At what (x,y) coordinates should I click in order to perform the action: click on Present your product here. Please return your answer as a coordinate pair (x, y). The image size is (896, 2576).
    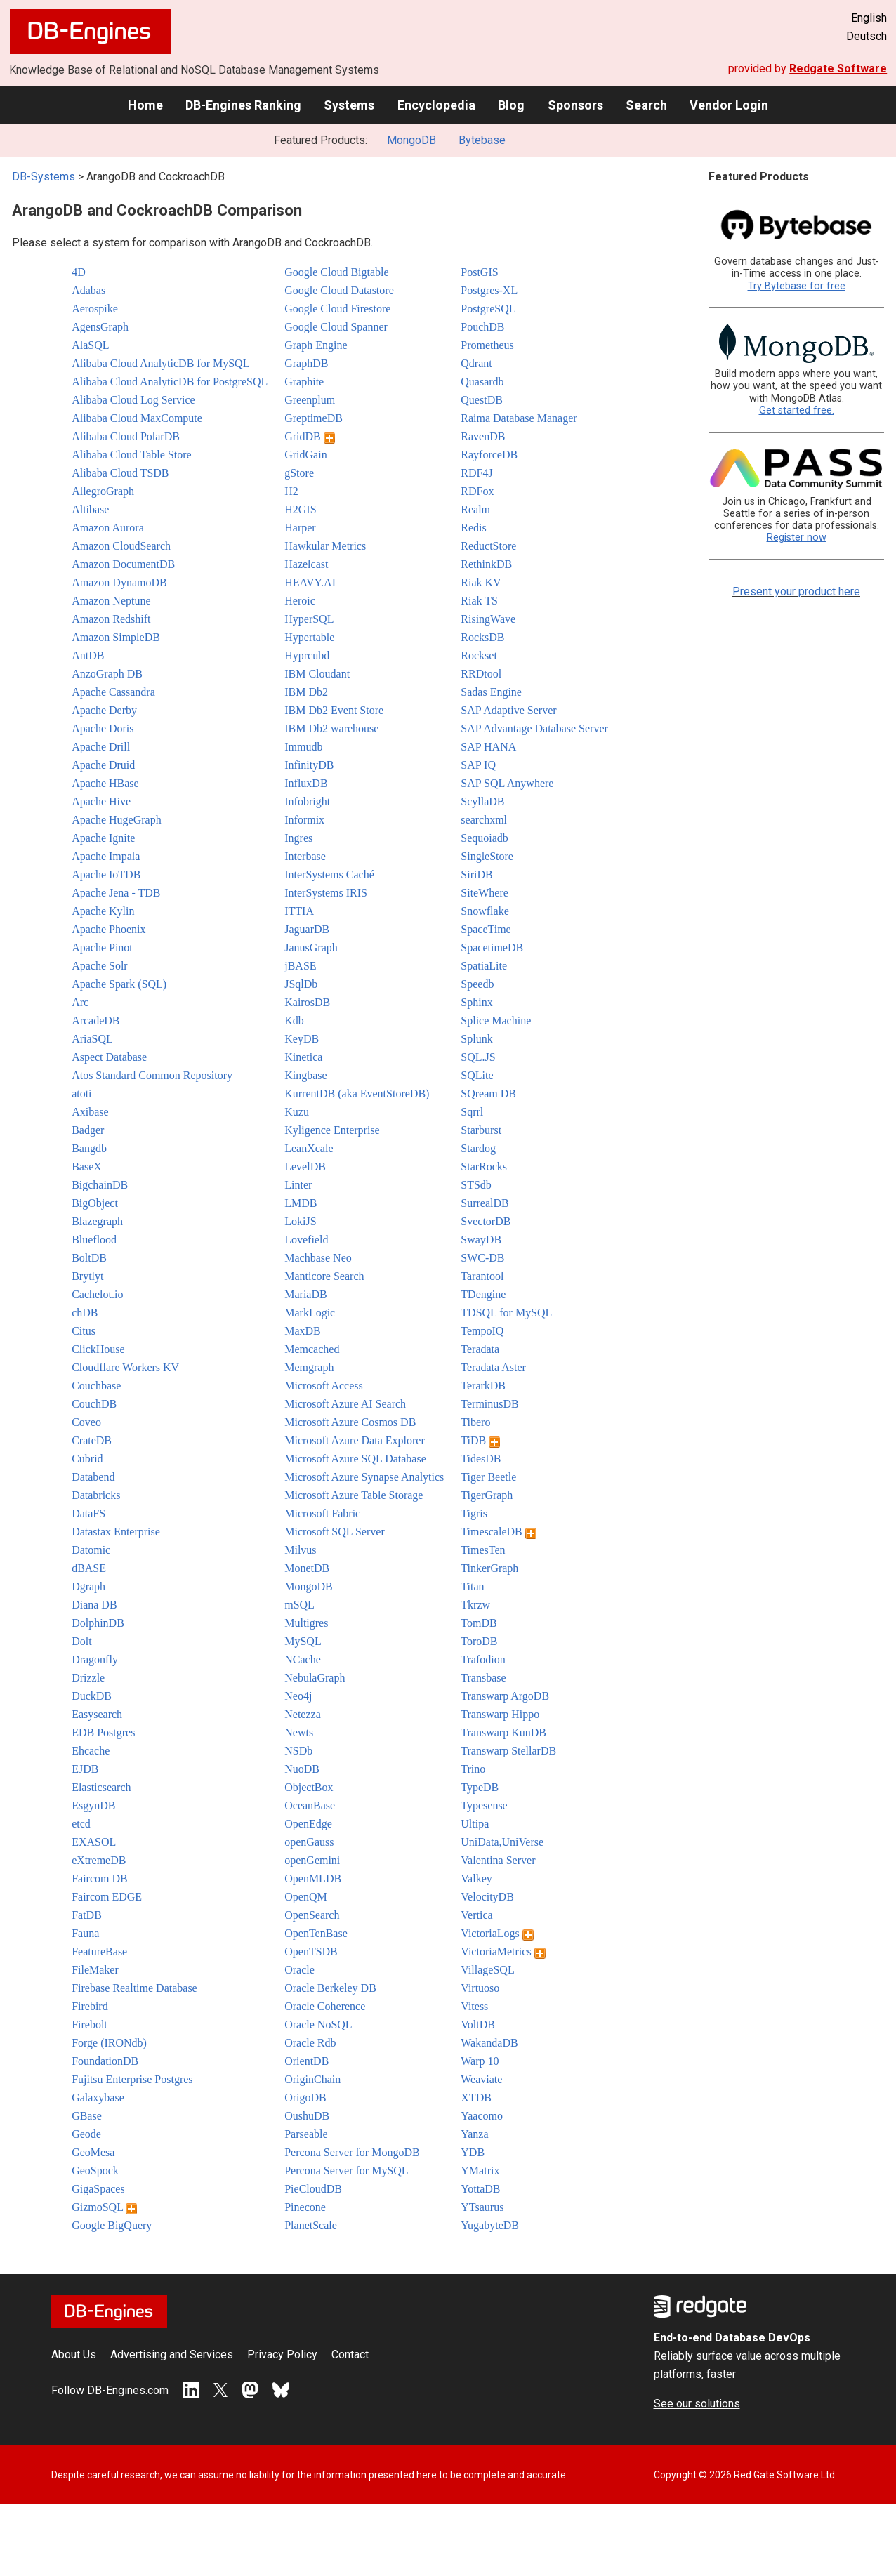
    Looking at the image, I should click on (796, 591).